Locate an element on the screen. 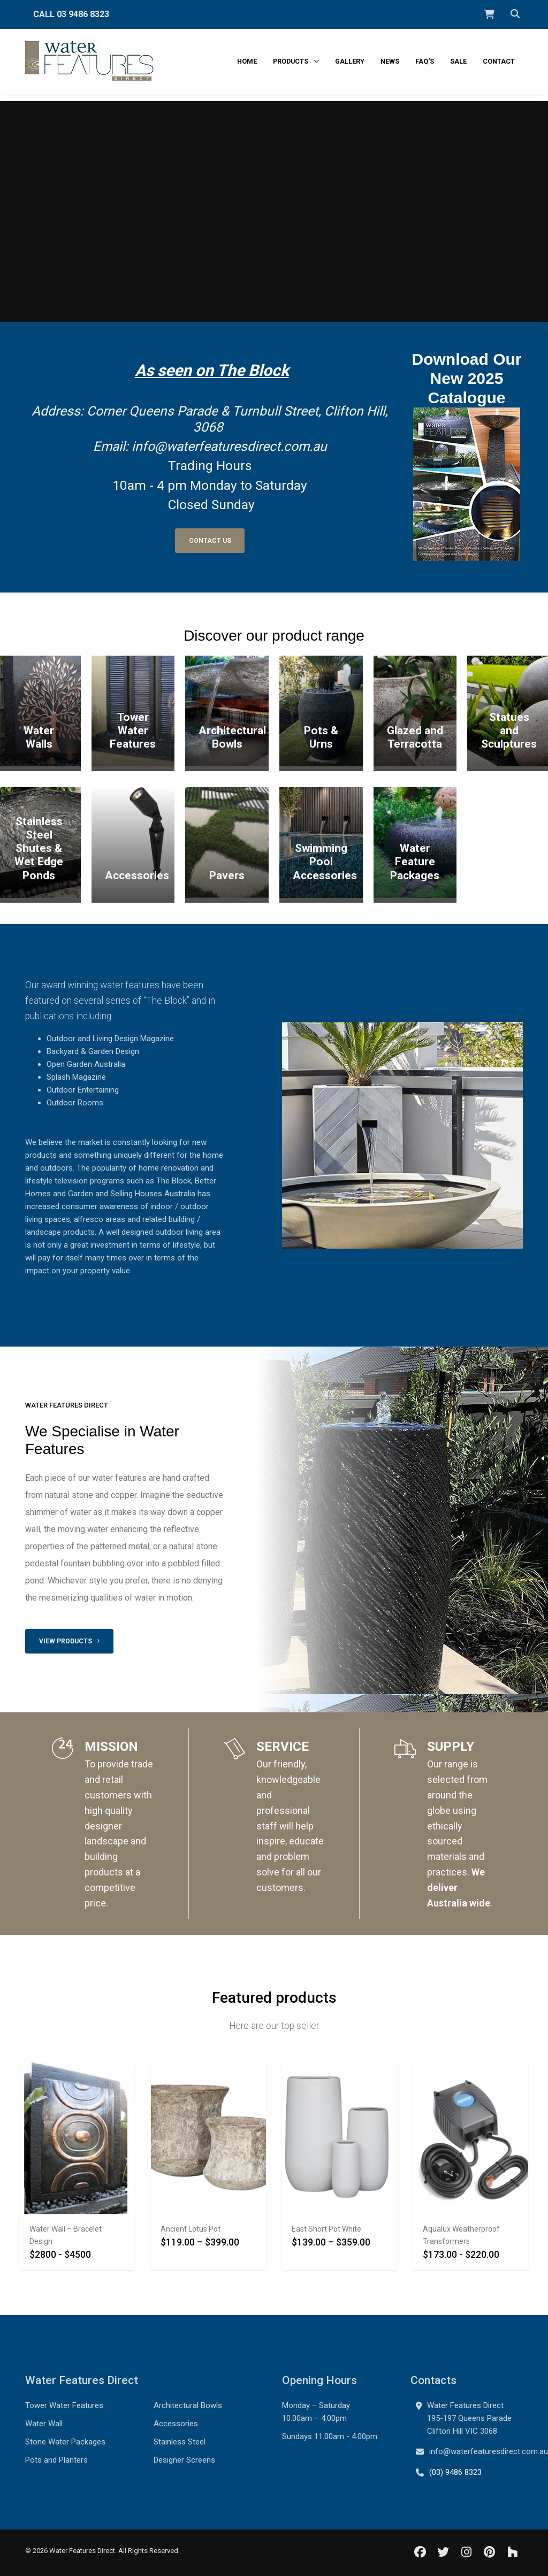  FAQ's is located at coordinates (424, 61).